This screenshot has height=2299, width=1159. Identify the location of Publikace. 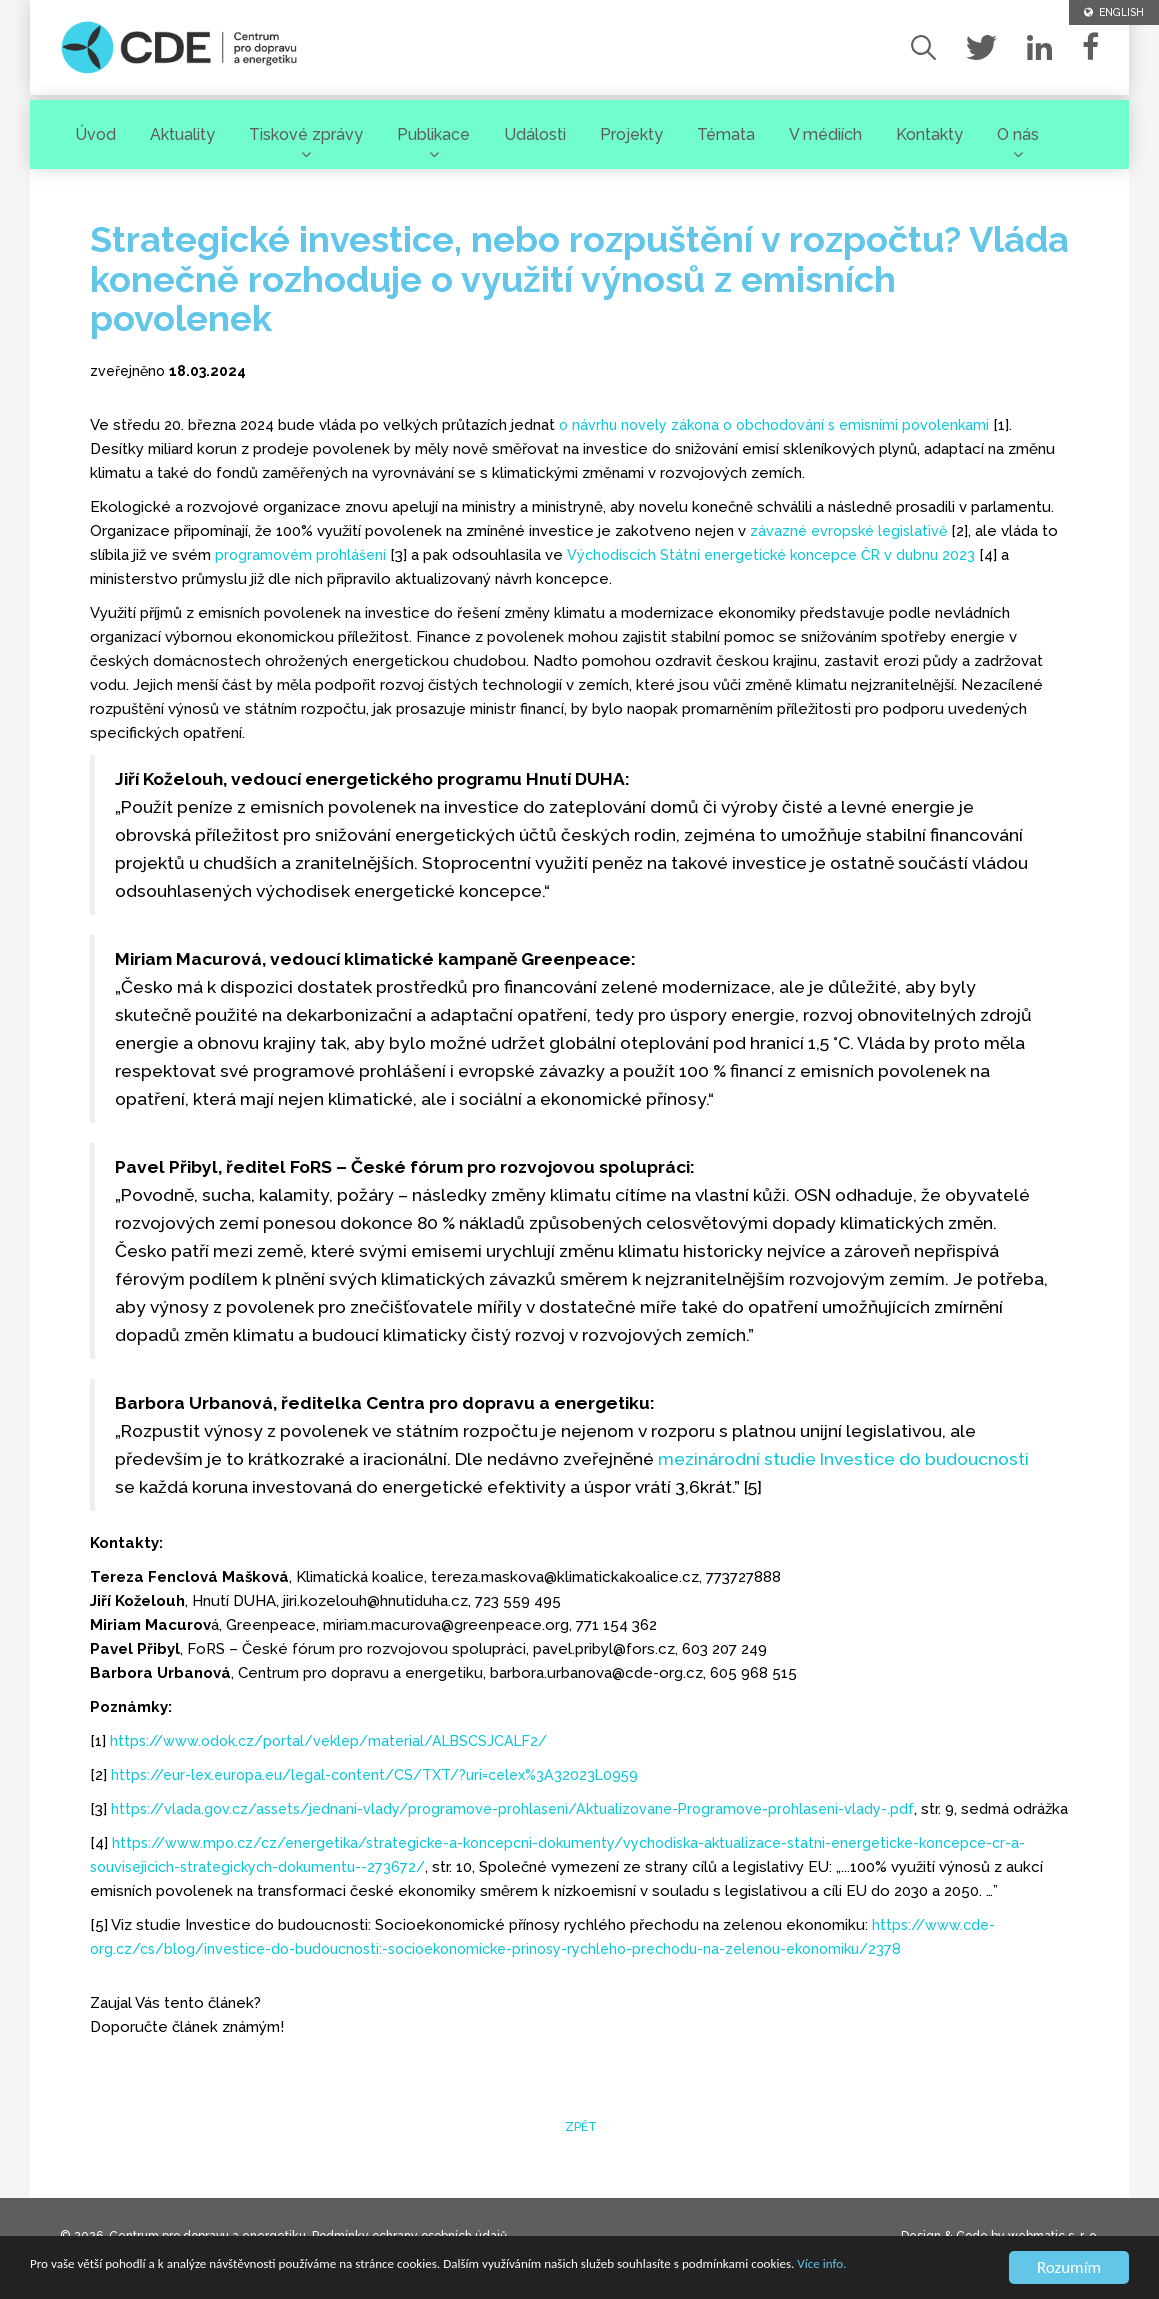
(433, 131).